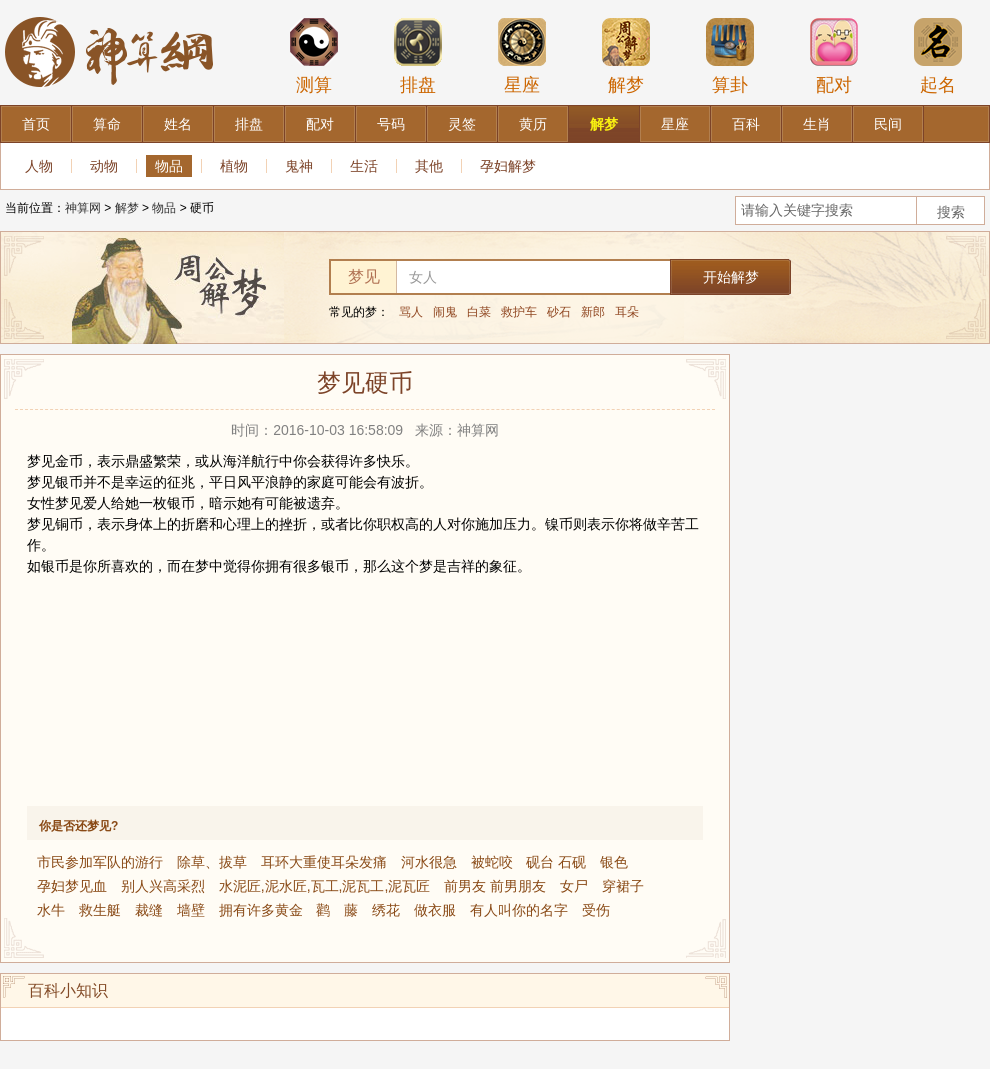 Image resolution: width=990 pixels, height=1069 pixels. What do you see at coordinates (435, 910) in the screenshot?
I see `做衣服` at bounding box center [435, 910].